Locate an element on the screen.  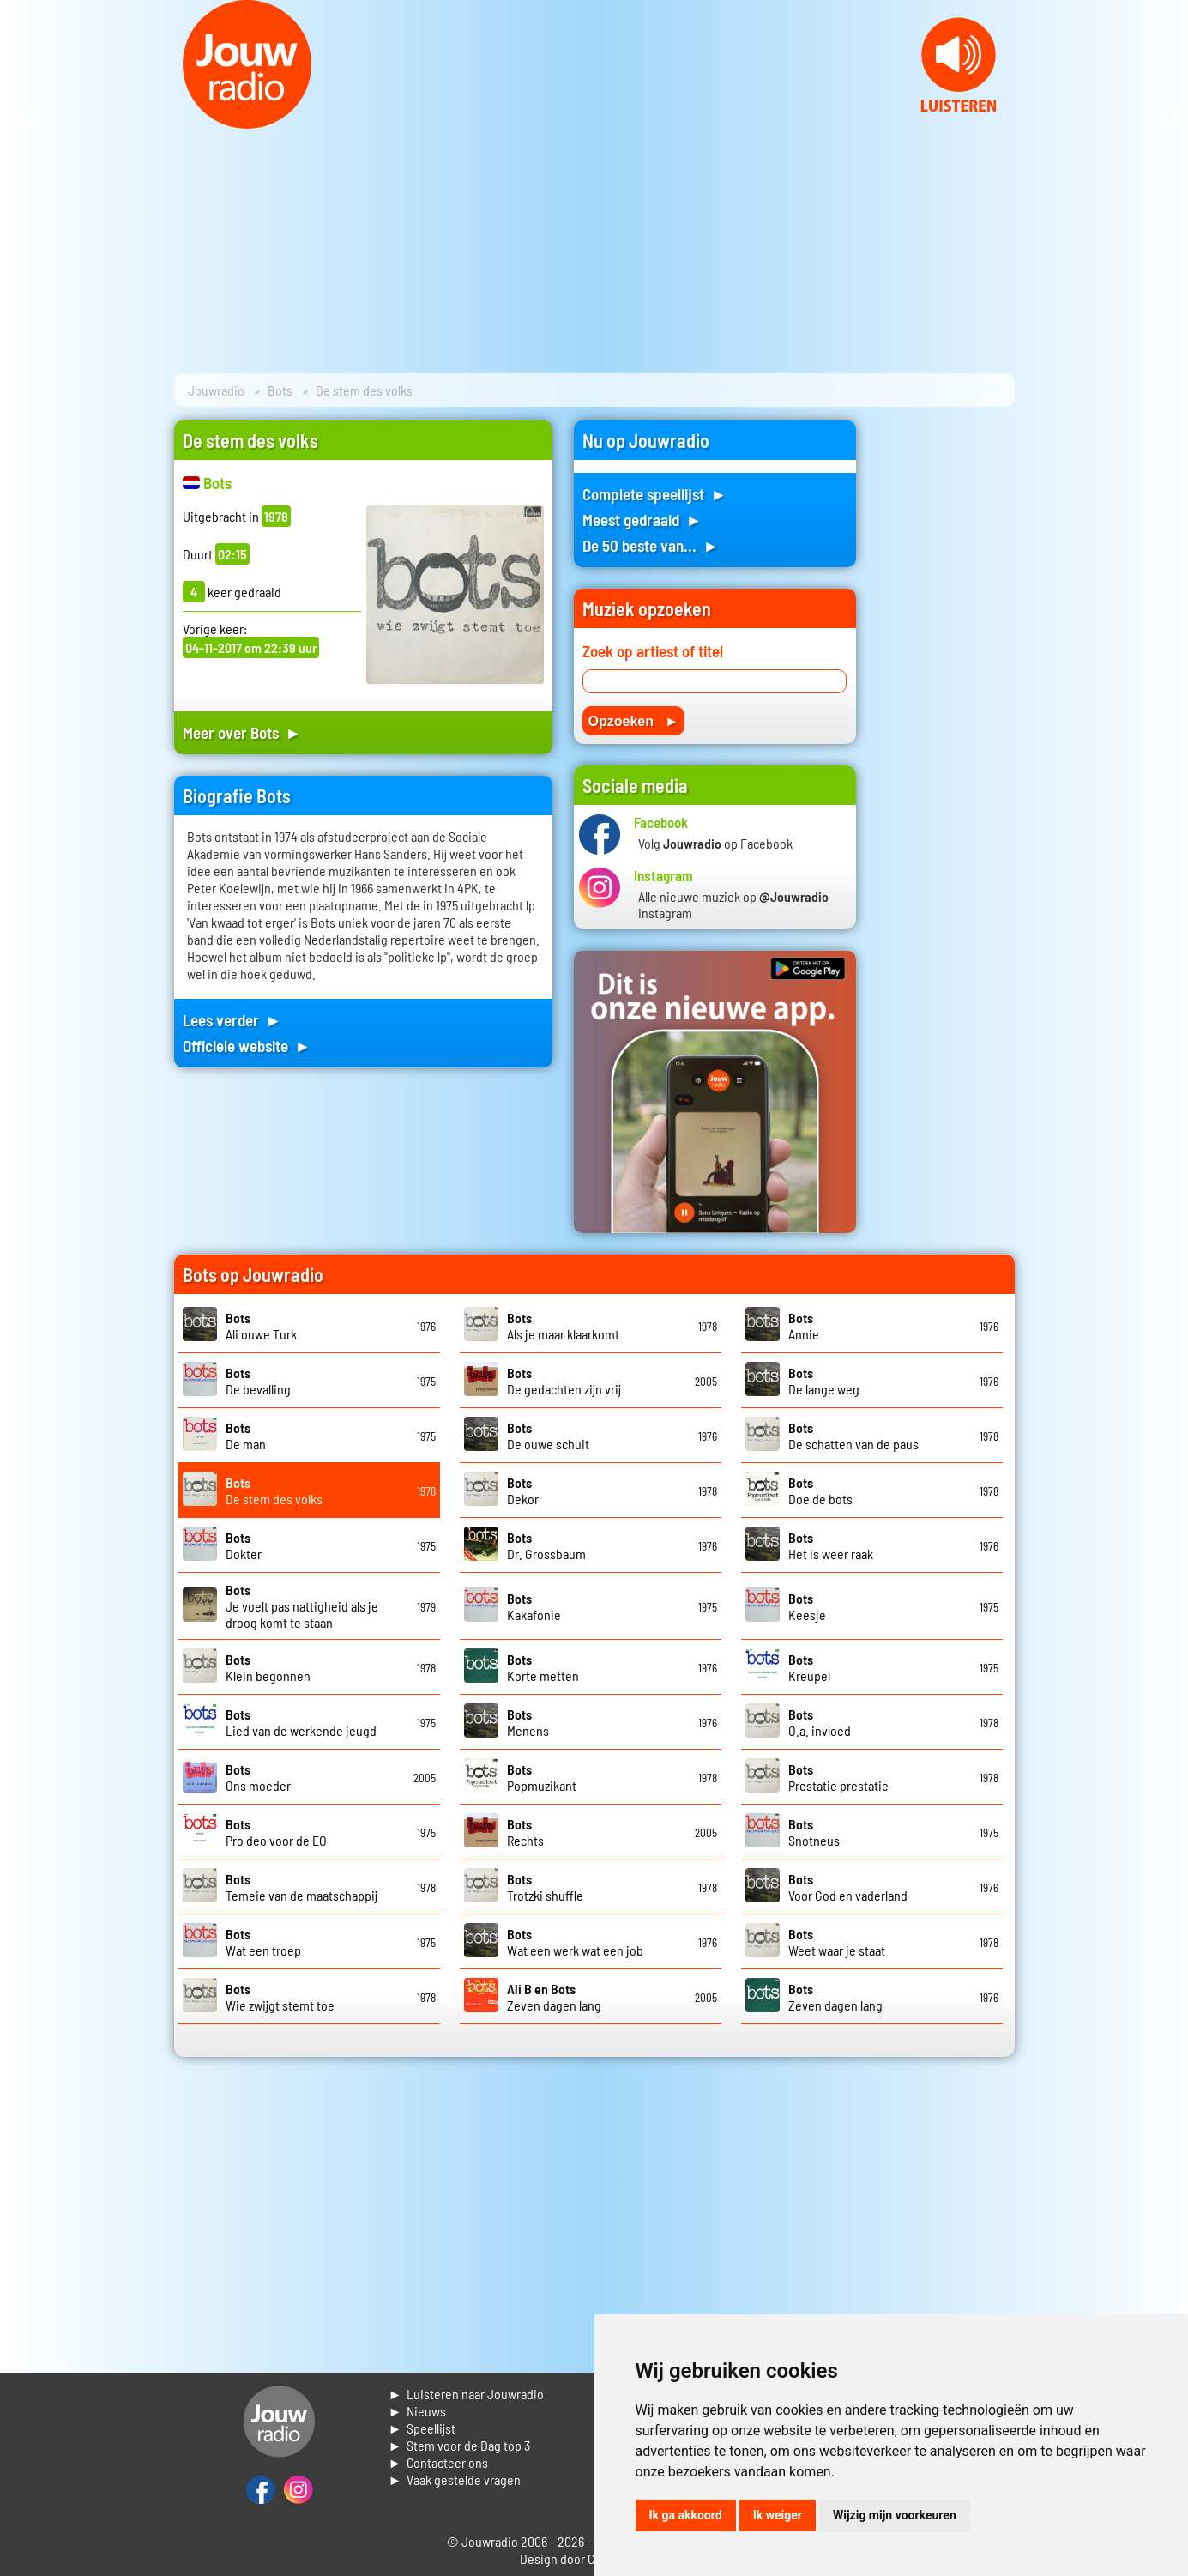
Menens is located at coordinates (528, 1722).